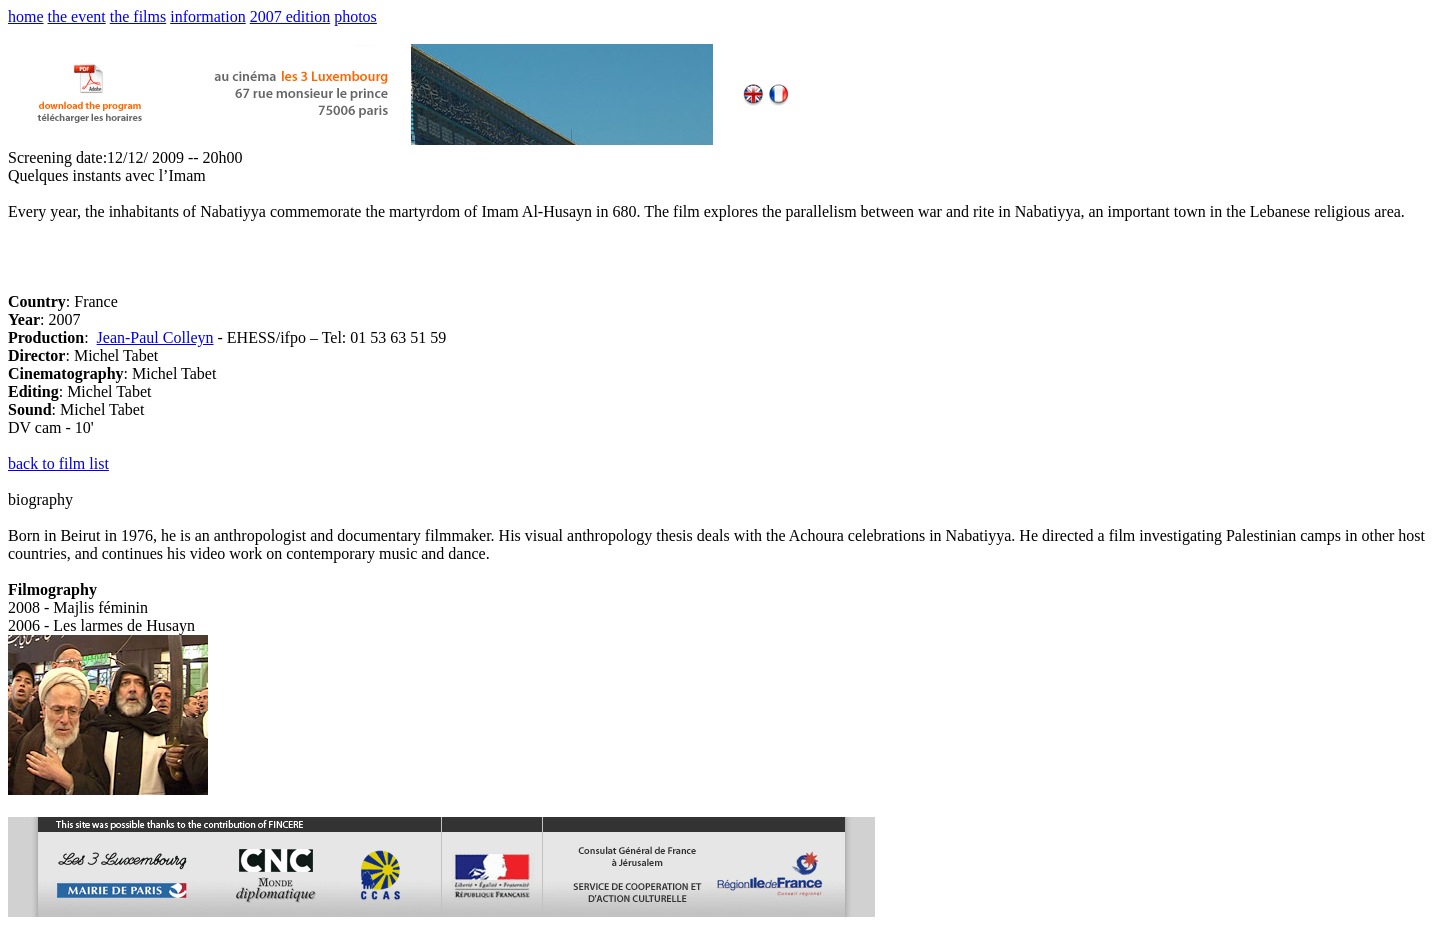 Image resolution: width=1440 pixels, height=929 pixels. I want to click on back to film list, so click(58, 463).